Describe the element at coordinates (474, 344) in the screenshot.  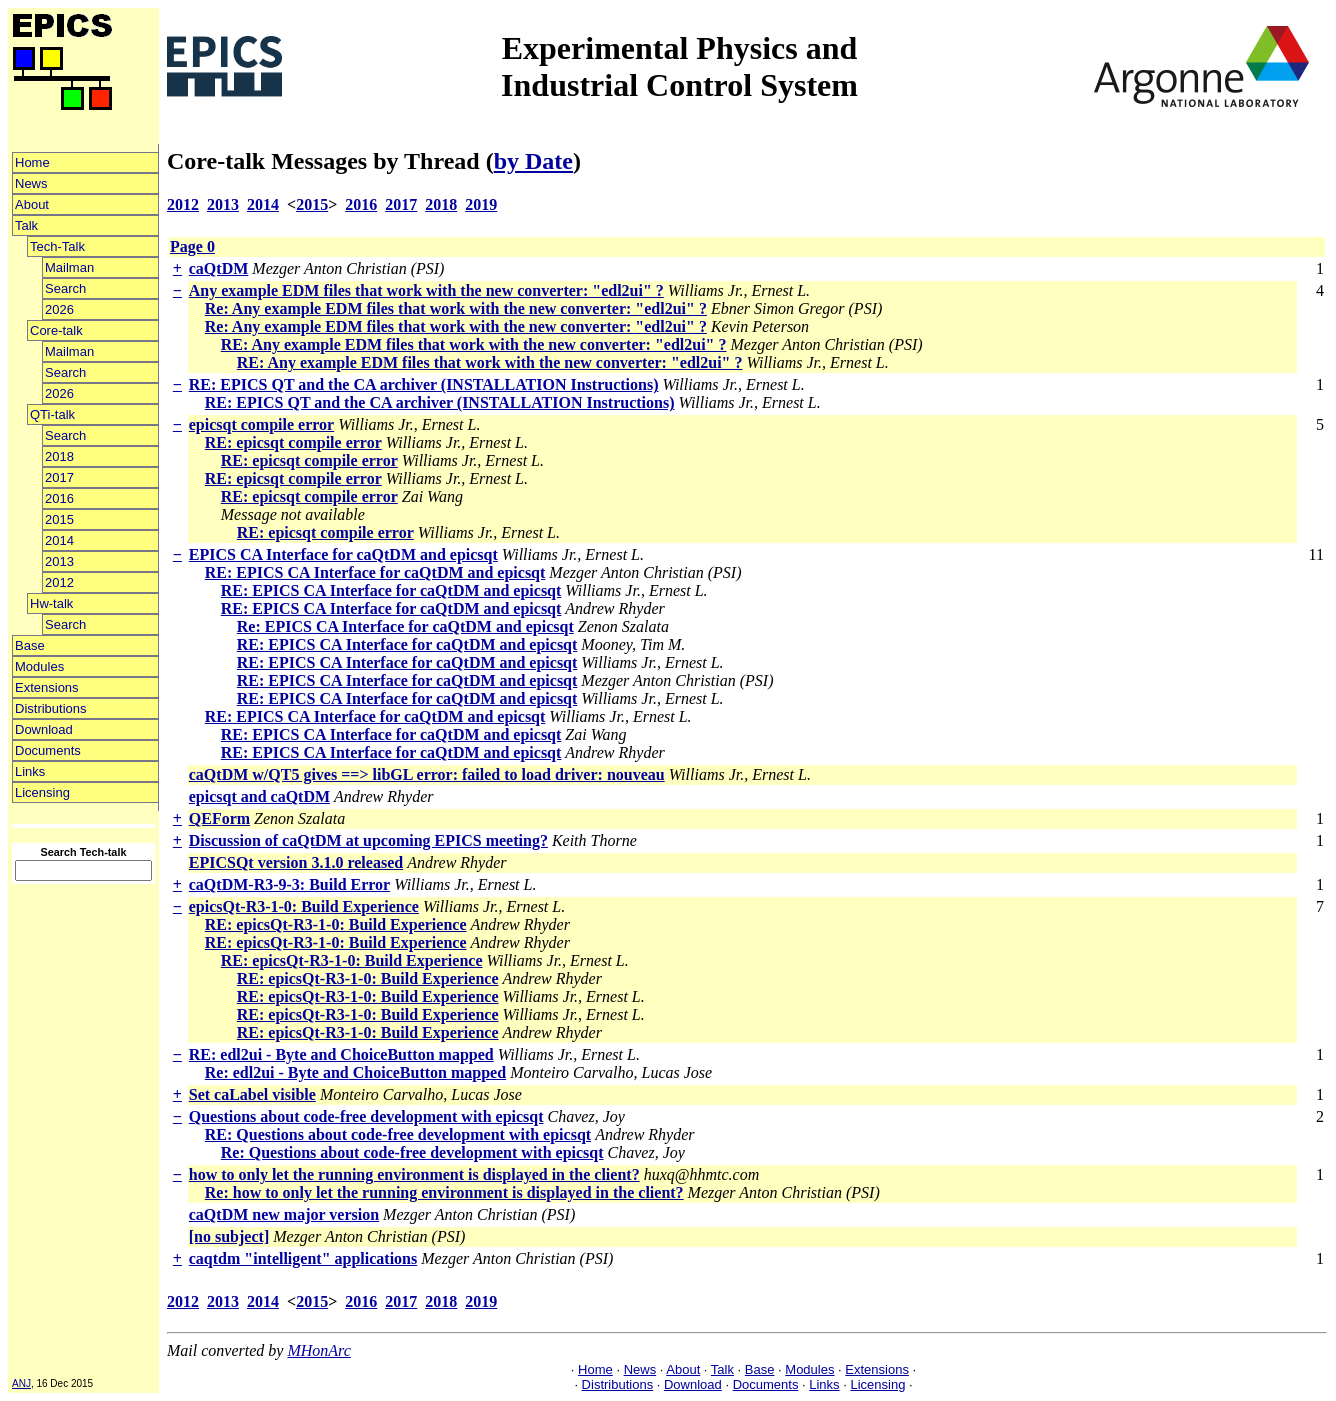
I see `RE: Any example EDM files that work with the new converter: "edl2ui" ?` at that location.